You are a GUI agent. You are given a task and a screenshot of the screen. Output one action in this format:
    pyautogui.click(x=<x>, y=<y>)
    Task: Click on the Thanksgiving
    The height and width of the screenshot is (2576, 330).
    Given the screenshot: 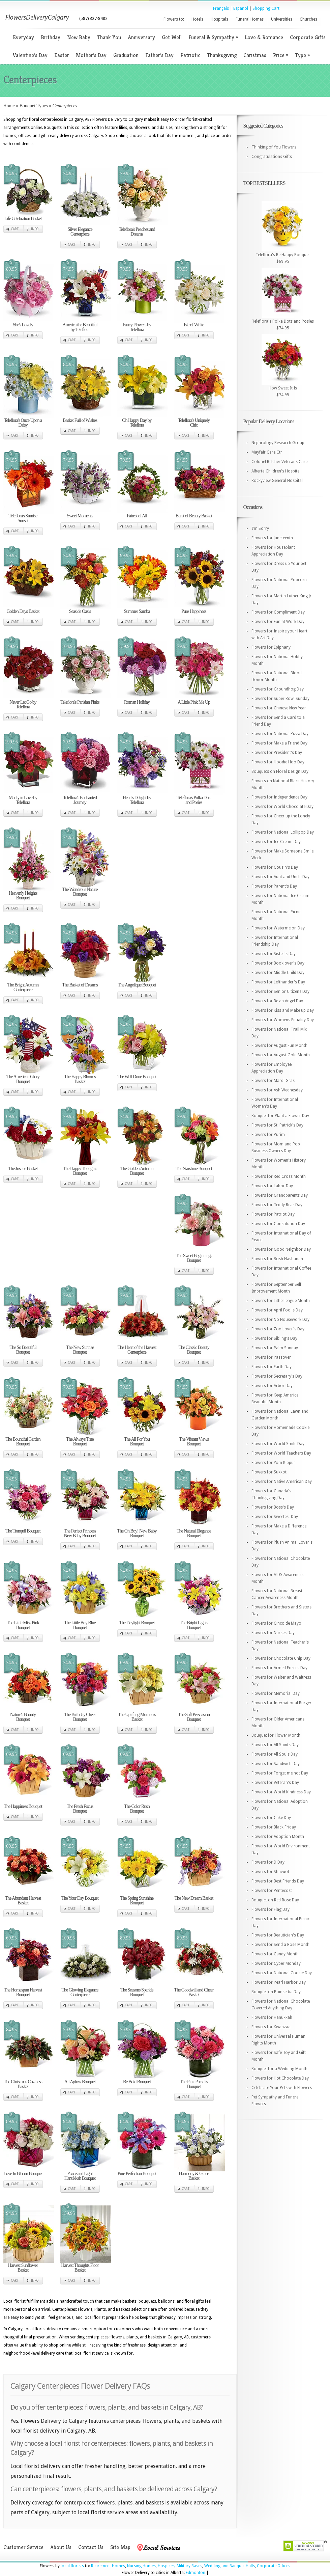 What is the action you would take?
    pyautogui.click(x=222, y=55)
    